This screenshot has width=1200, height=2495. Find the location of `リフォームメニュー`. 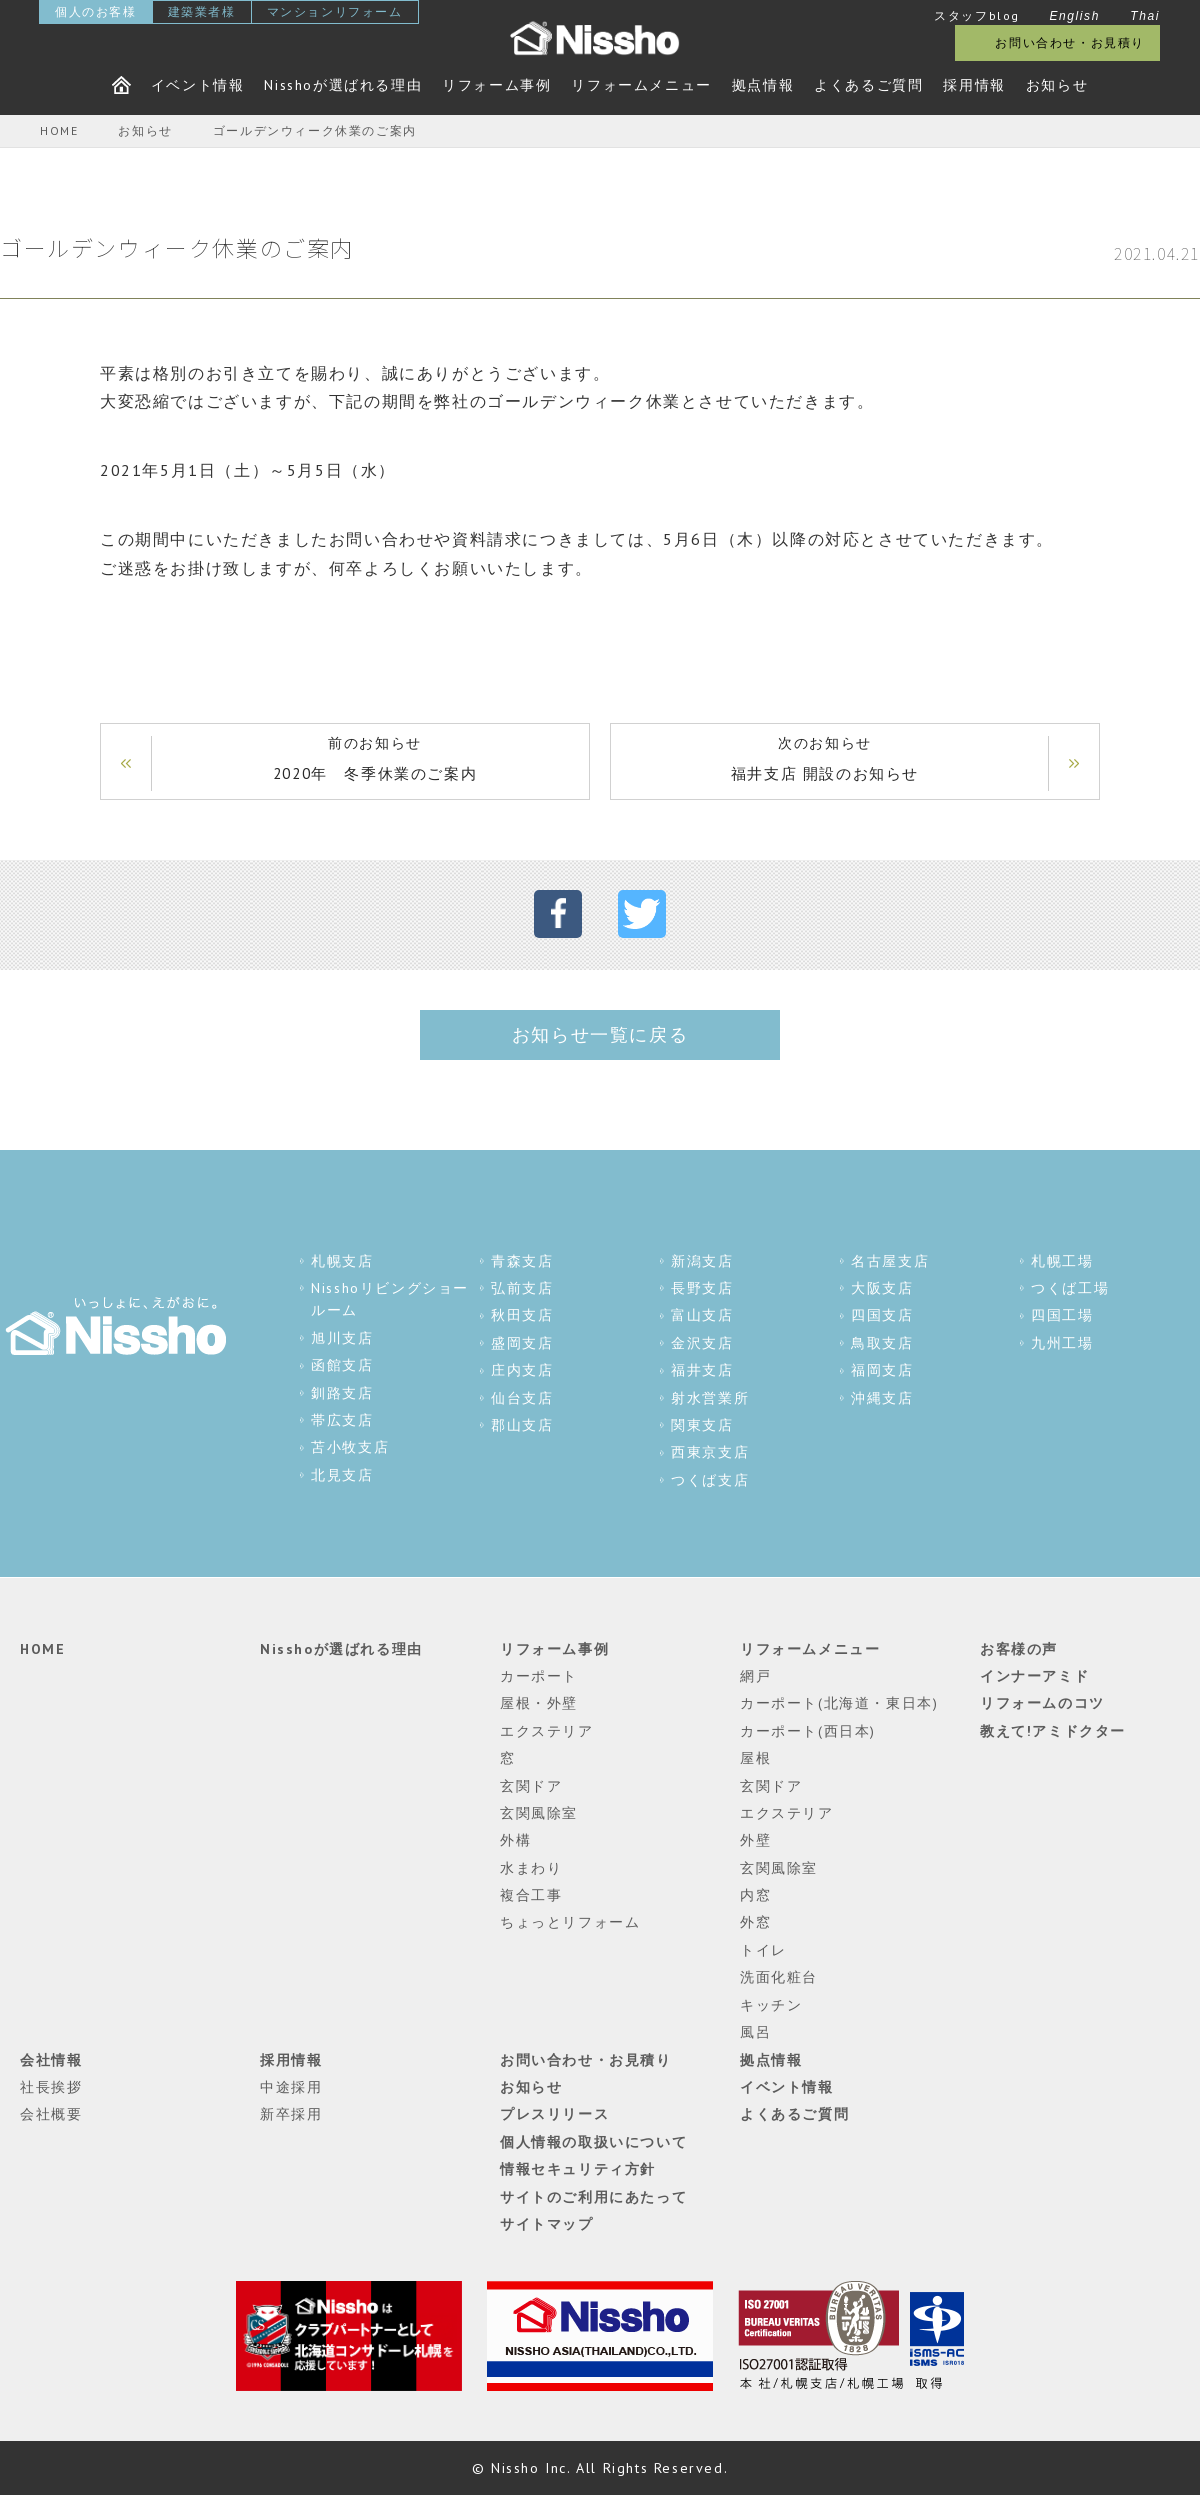

リフォームメニュー is located at coordinates (641, 85).